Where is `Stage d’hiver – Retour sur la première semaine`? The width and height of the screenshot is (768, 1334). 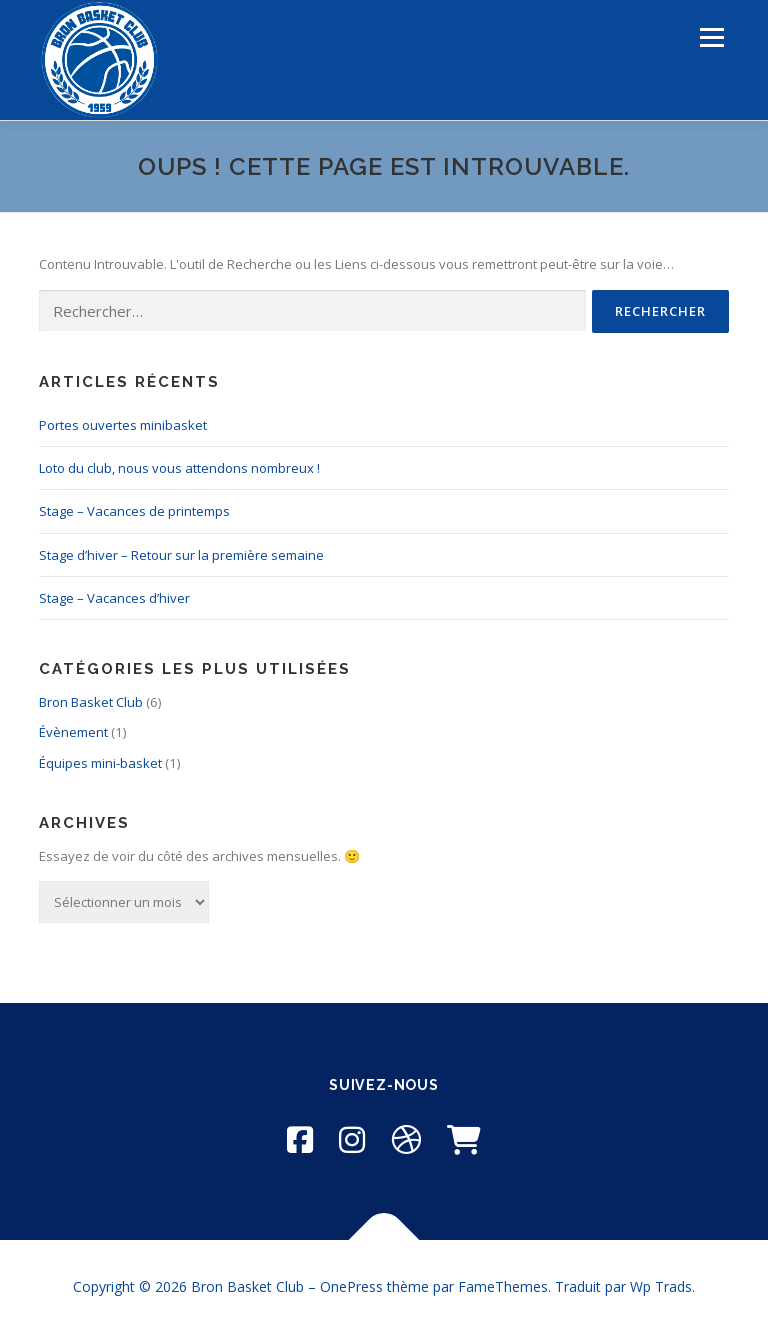 Stage d’hiver – Retour sur la première semaine is located at coordinates (181, 555).